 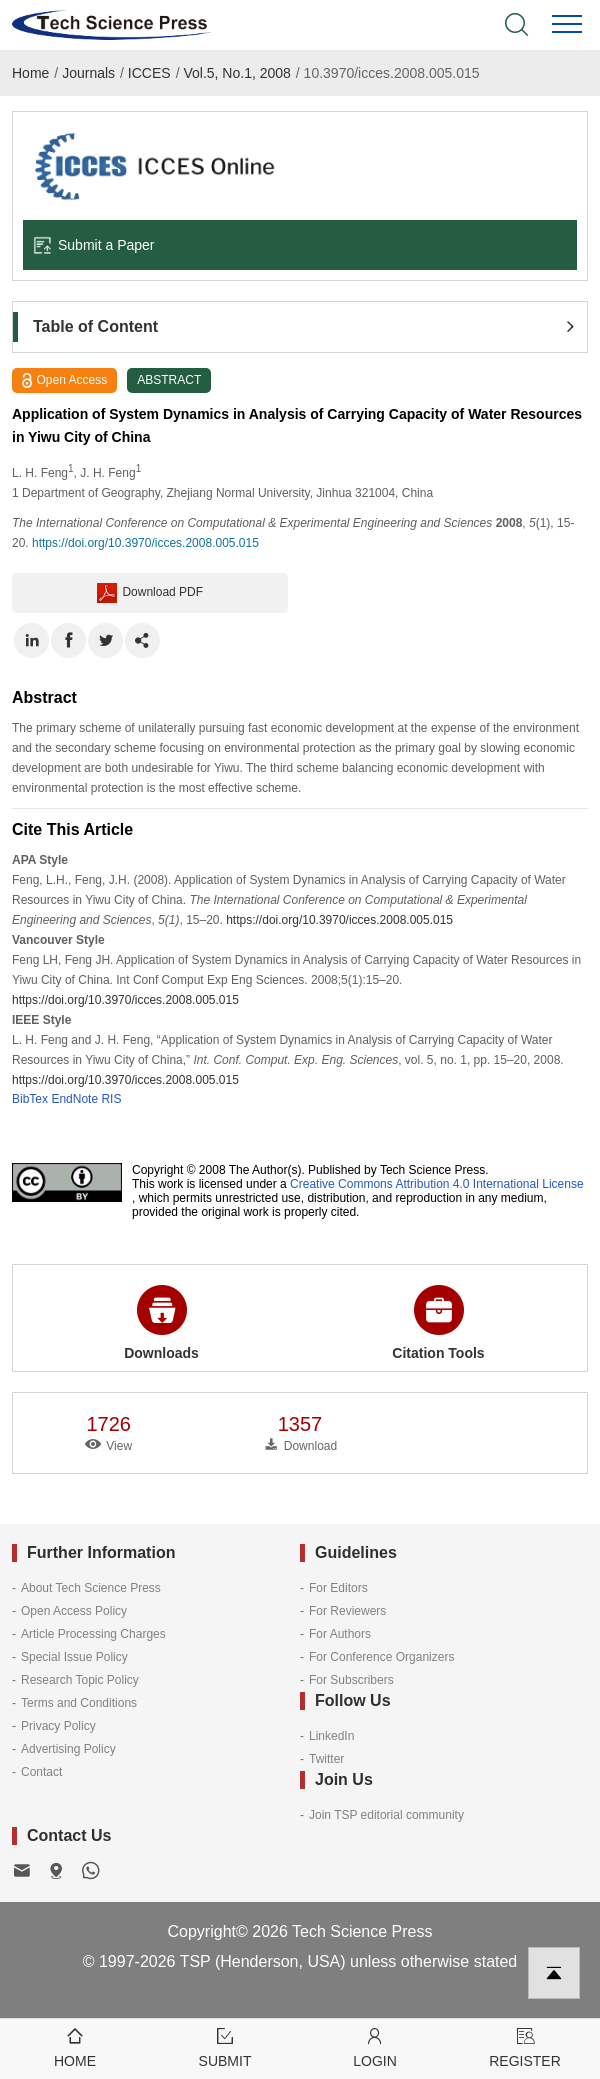 What do you see at coordinates (68, 1749) in the screenshot?
I see `Advertising Policy` at bounding box center [68, 1749].